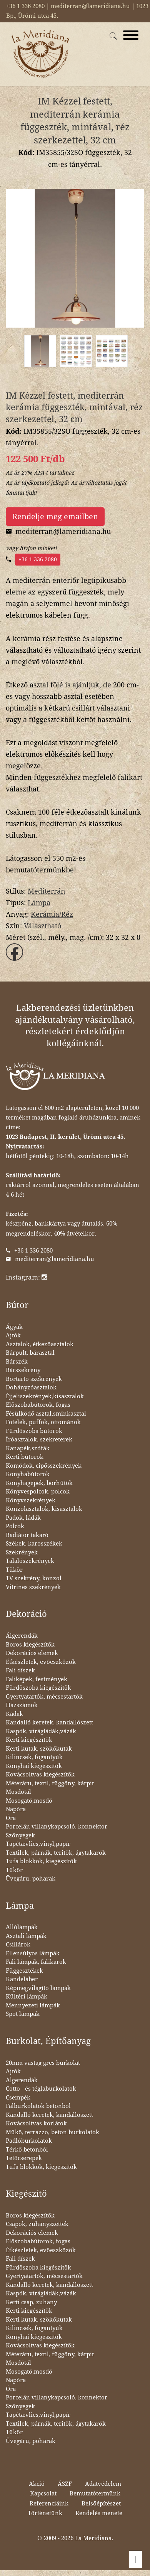  What do you see at coordinates (29, 1739) in the screenshot?
I see `Kerti kiegészítők` at bounding box center [29, 1739].